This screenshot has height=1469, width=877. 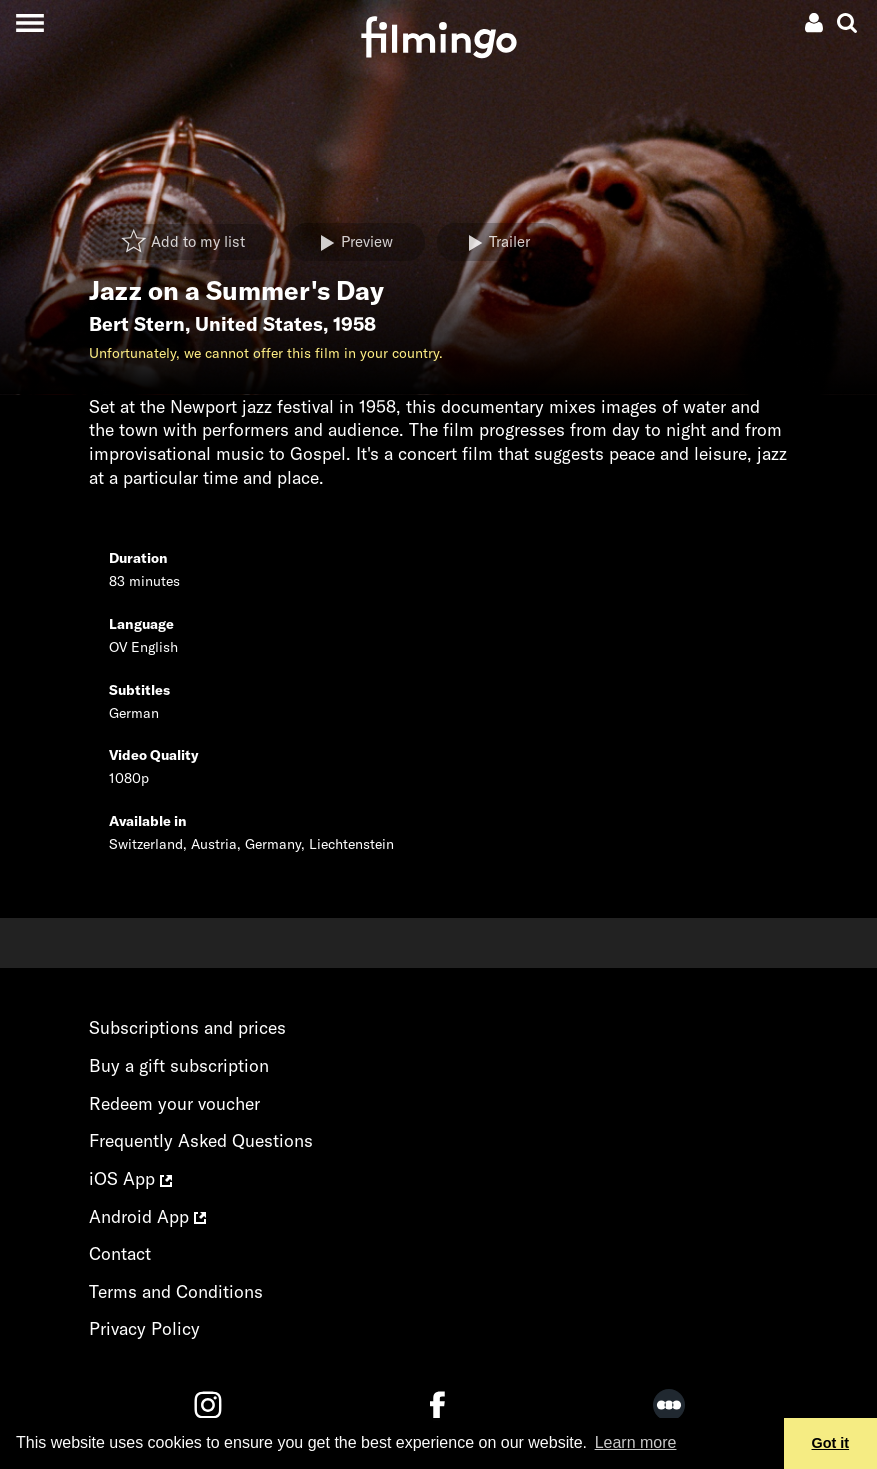 What do you see at coordinates (831, 1443) in the screenshot?
I see `Got it [button]` at bounding box center [831, 1443].